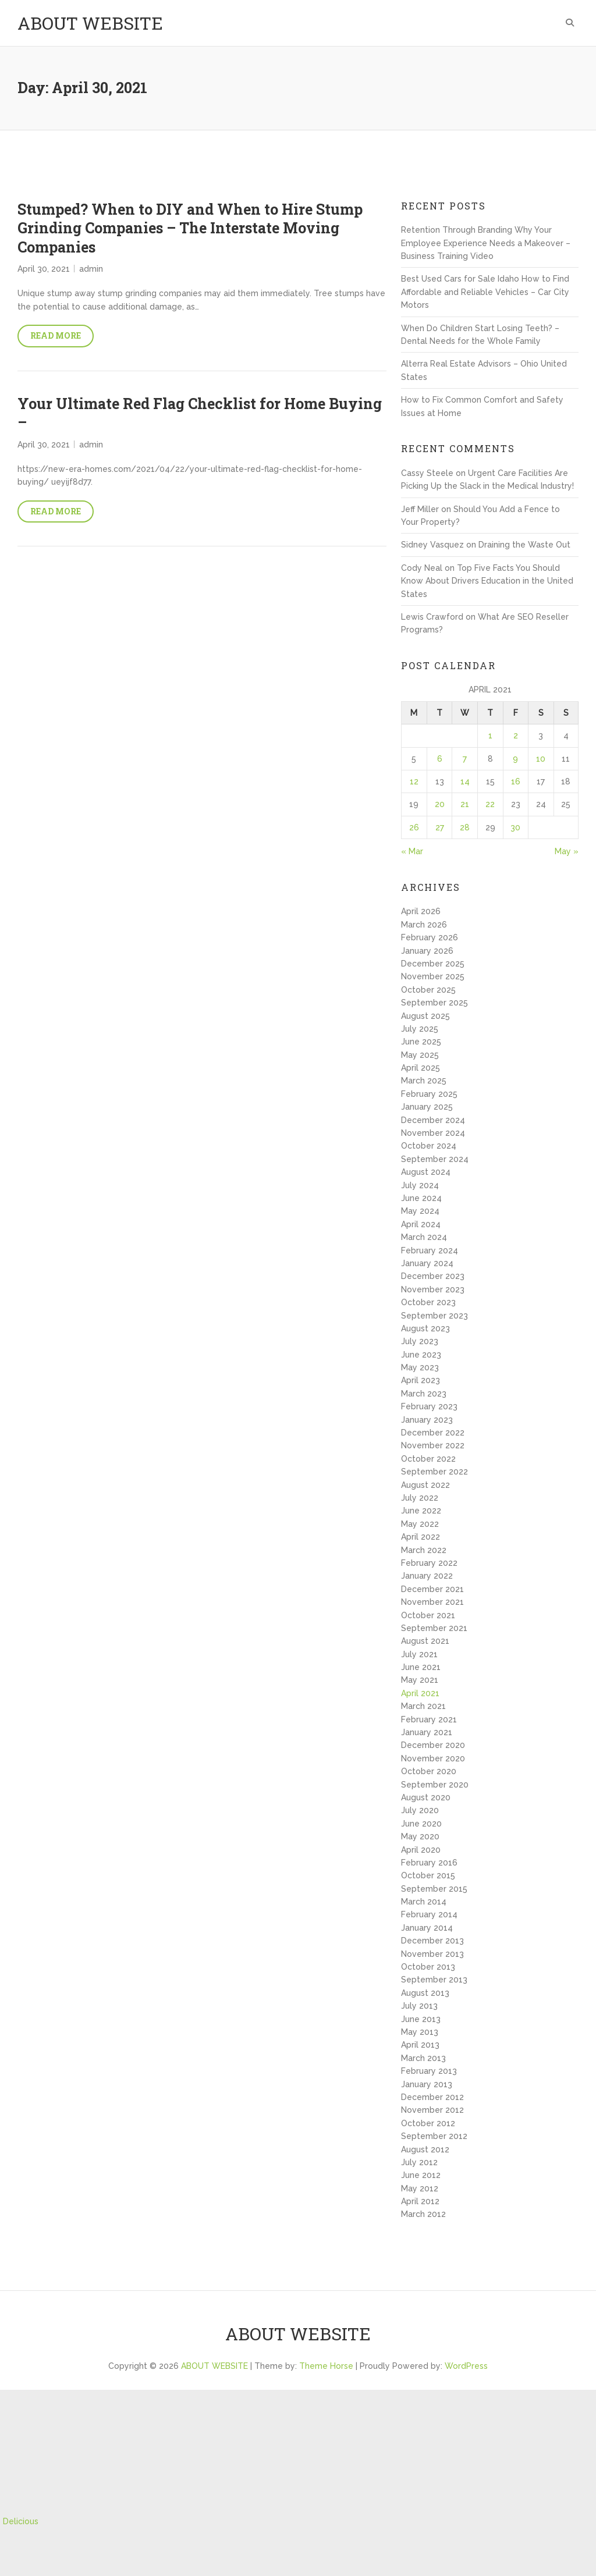  What do you see at coordinates (490, 804) in the screenshot?
I see `22 [Posts published on April 22, 2021]` at bounding box center [490, 804].